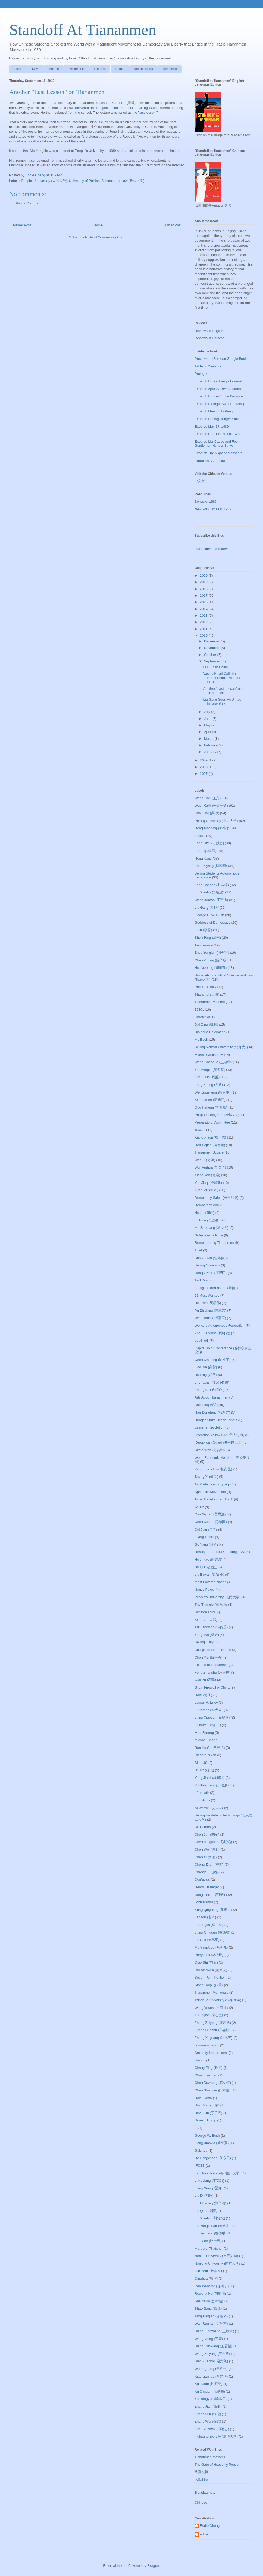 This screenshot has width=263, height=2576. I want to click on Yang Shangkun (杨尚昆), so click(213, 1469).